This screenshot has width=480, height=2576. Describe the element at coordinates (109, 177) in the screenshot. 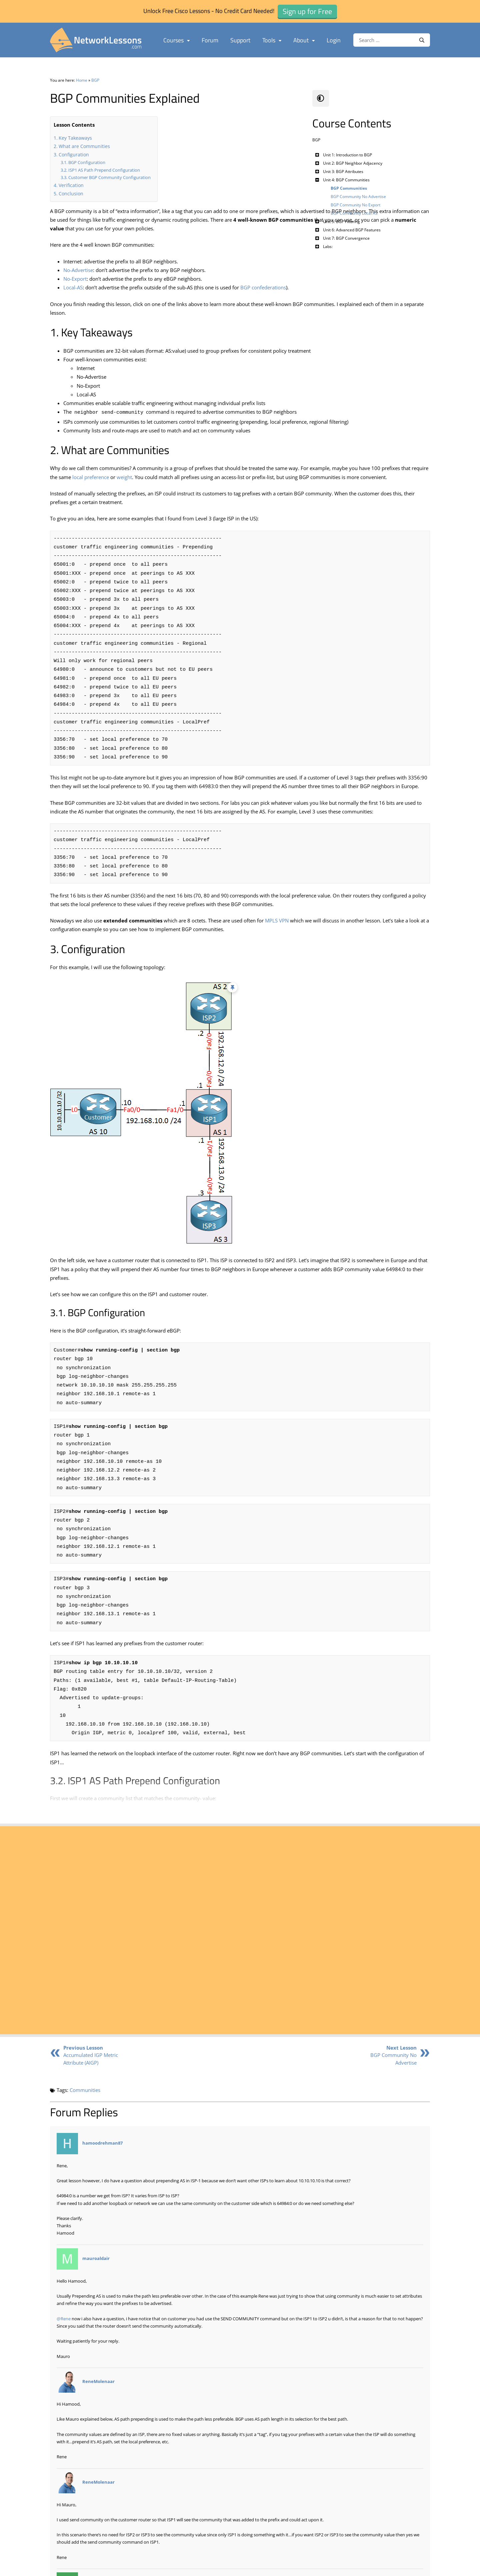

I see `Customer BGP Community Configuration` at that location.